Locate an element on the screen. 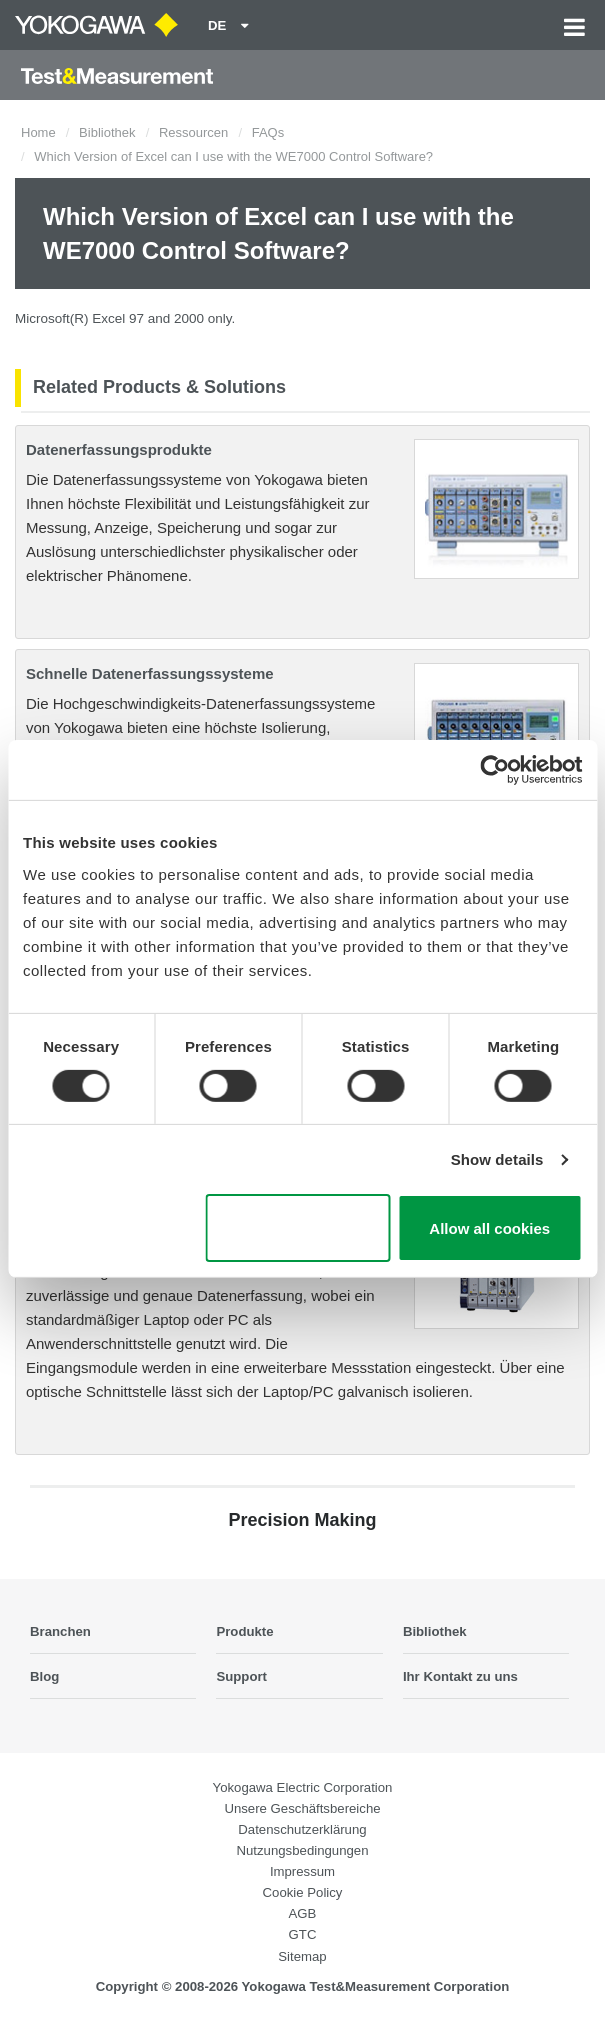  Unsere Geschäftsbereiche is located at coordinates (302, 1808).